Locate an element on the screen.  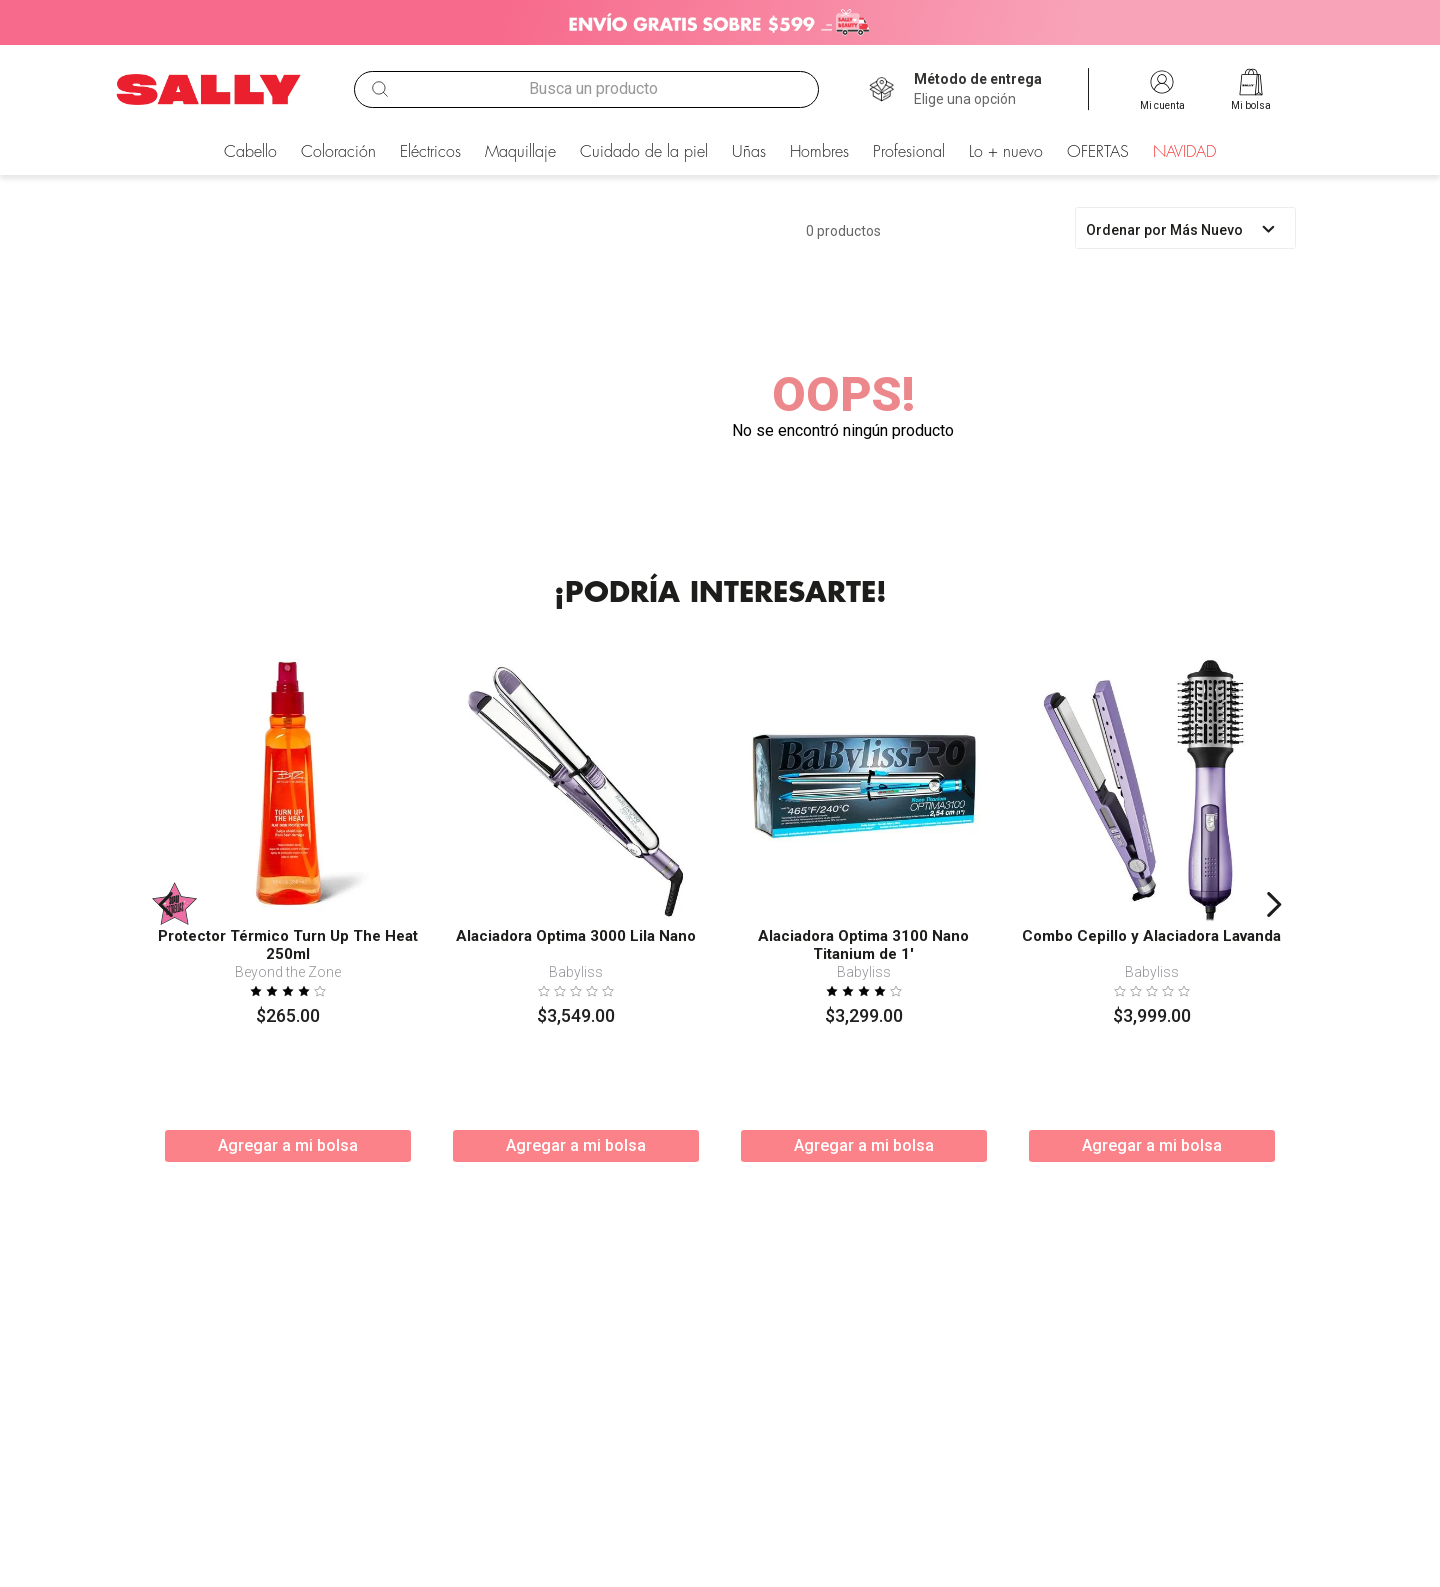
[combobox] is located at coordinates (586, 89).